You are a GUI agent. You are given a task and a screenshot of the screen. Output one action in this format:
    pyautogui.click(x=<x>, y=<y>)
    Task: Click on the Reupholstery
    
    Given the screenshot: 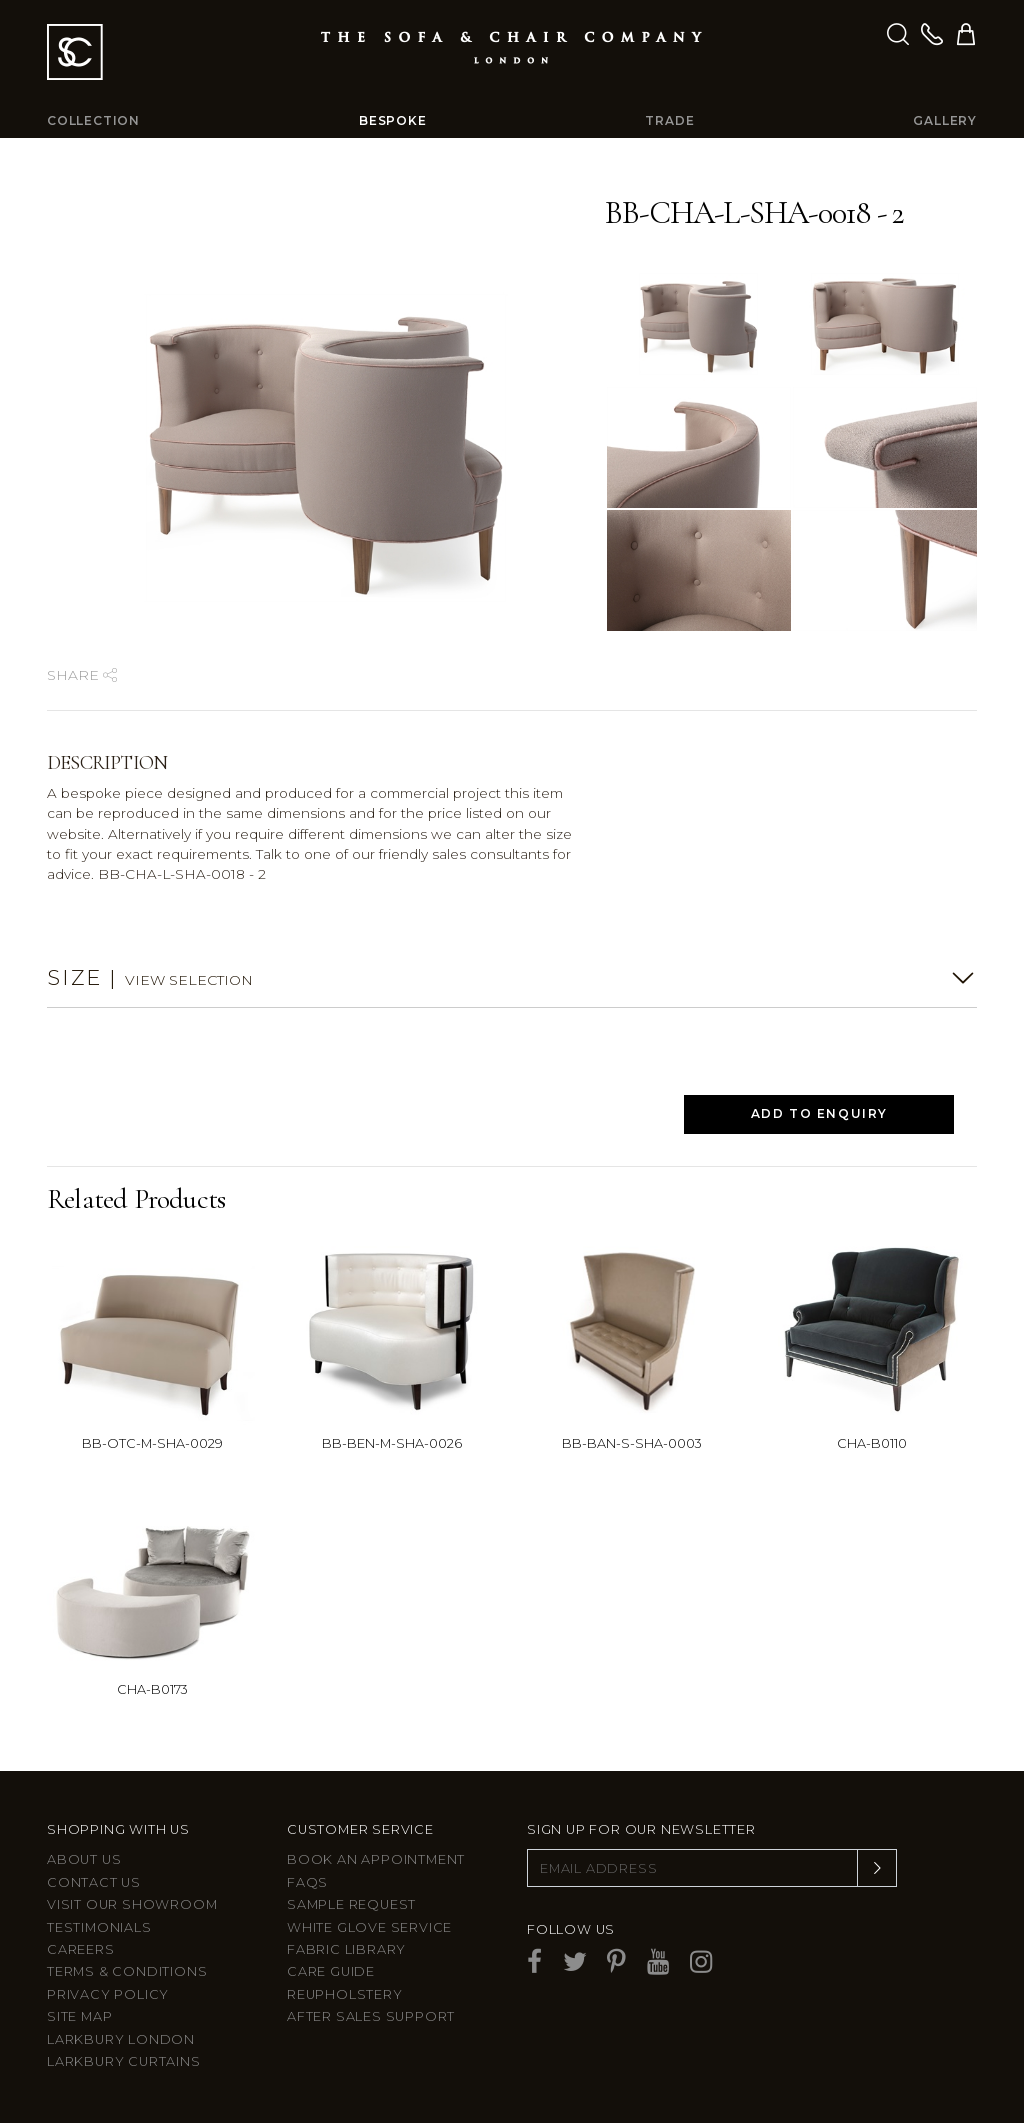 What is the action you would take?
    pyautogui.click(x=345, y=1994)
    